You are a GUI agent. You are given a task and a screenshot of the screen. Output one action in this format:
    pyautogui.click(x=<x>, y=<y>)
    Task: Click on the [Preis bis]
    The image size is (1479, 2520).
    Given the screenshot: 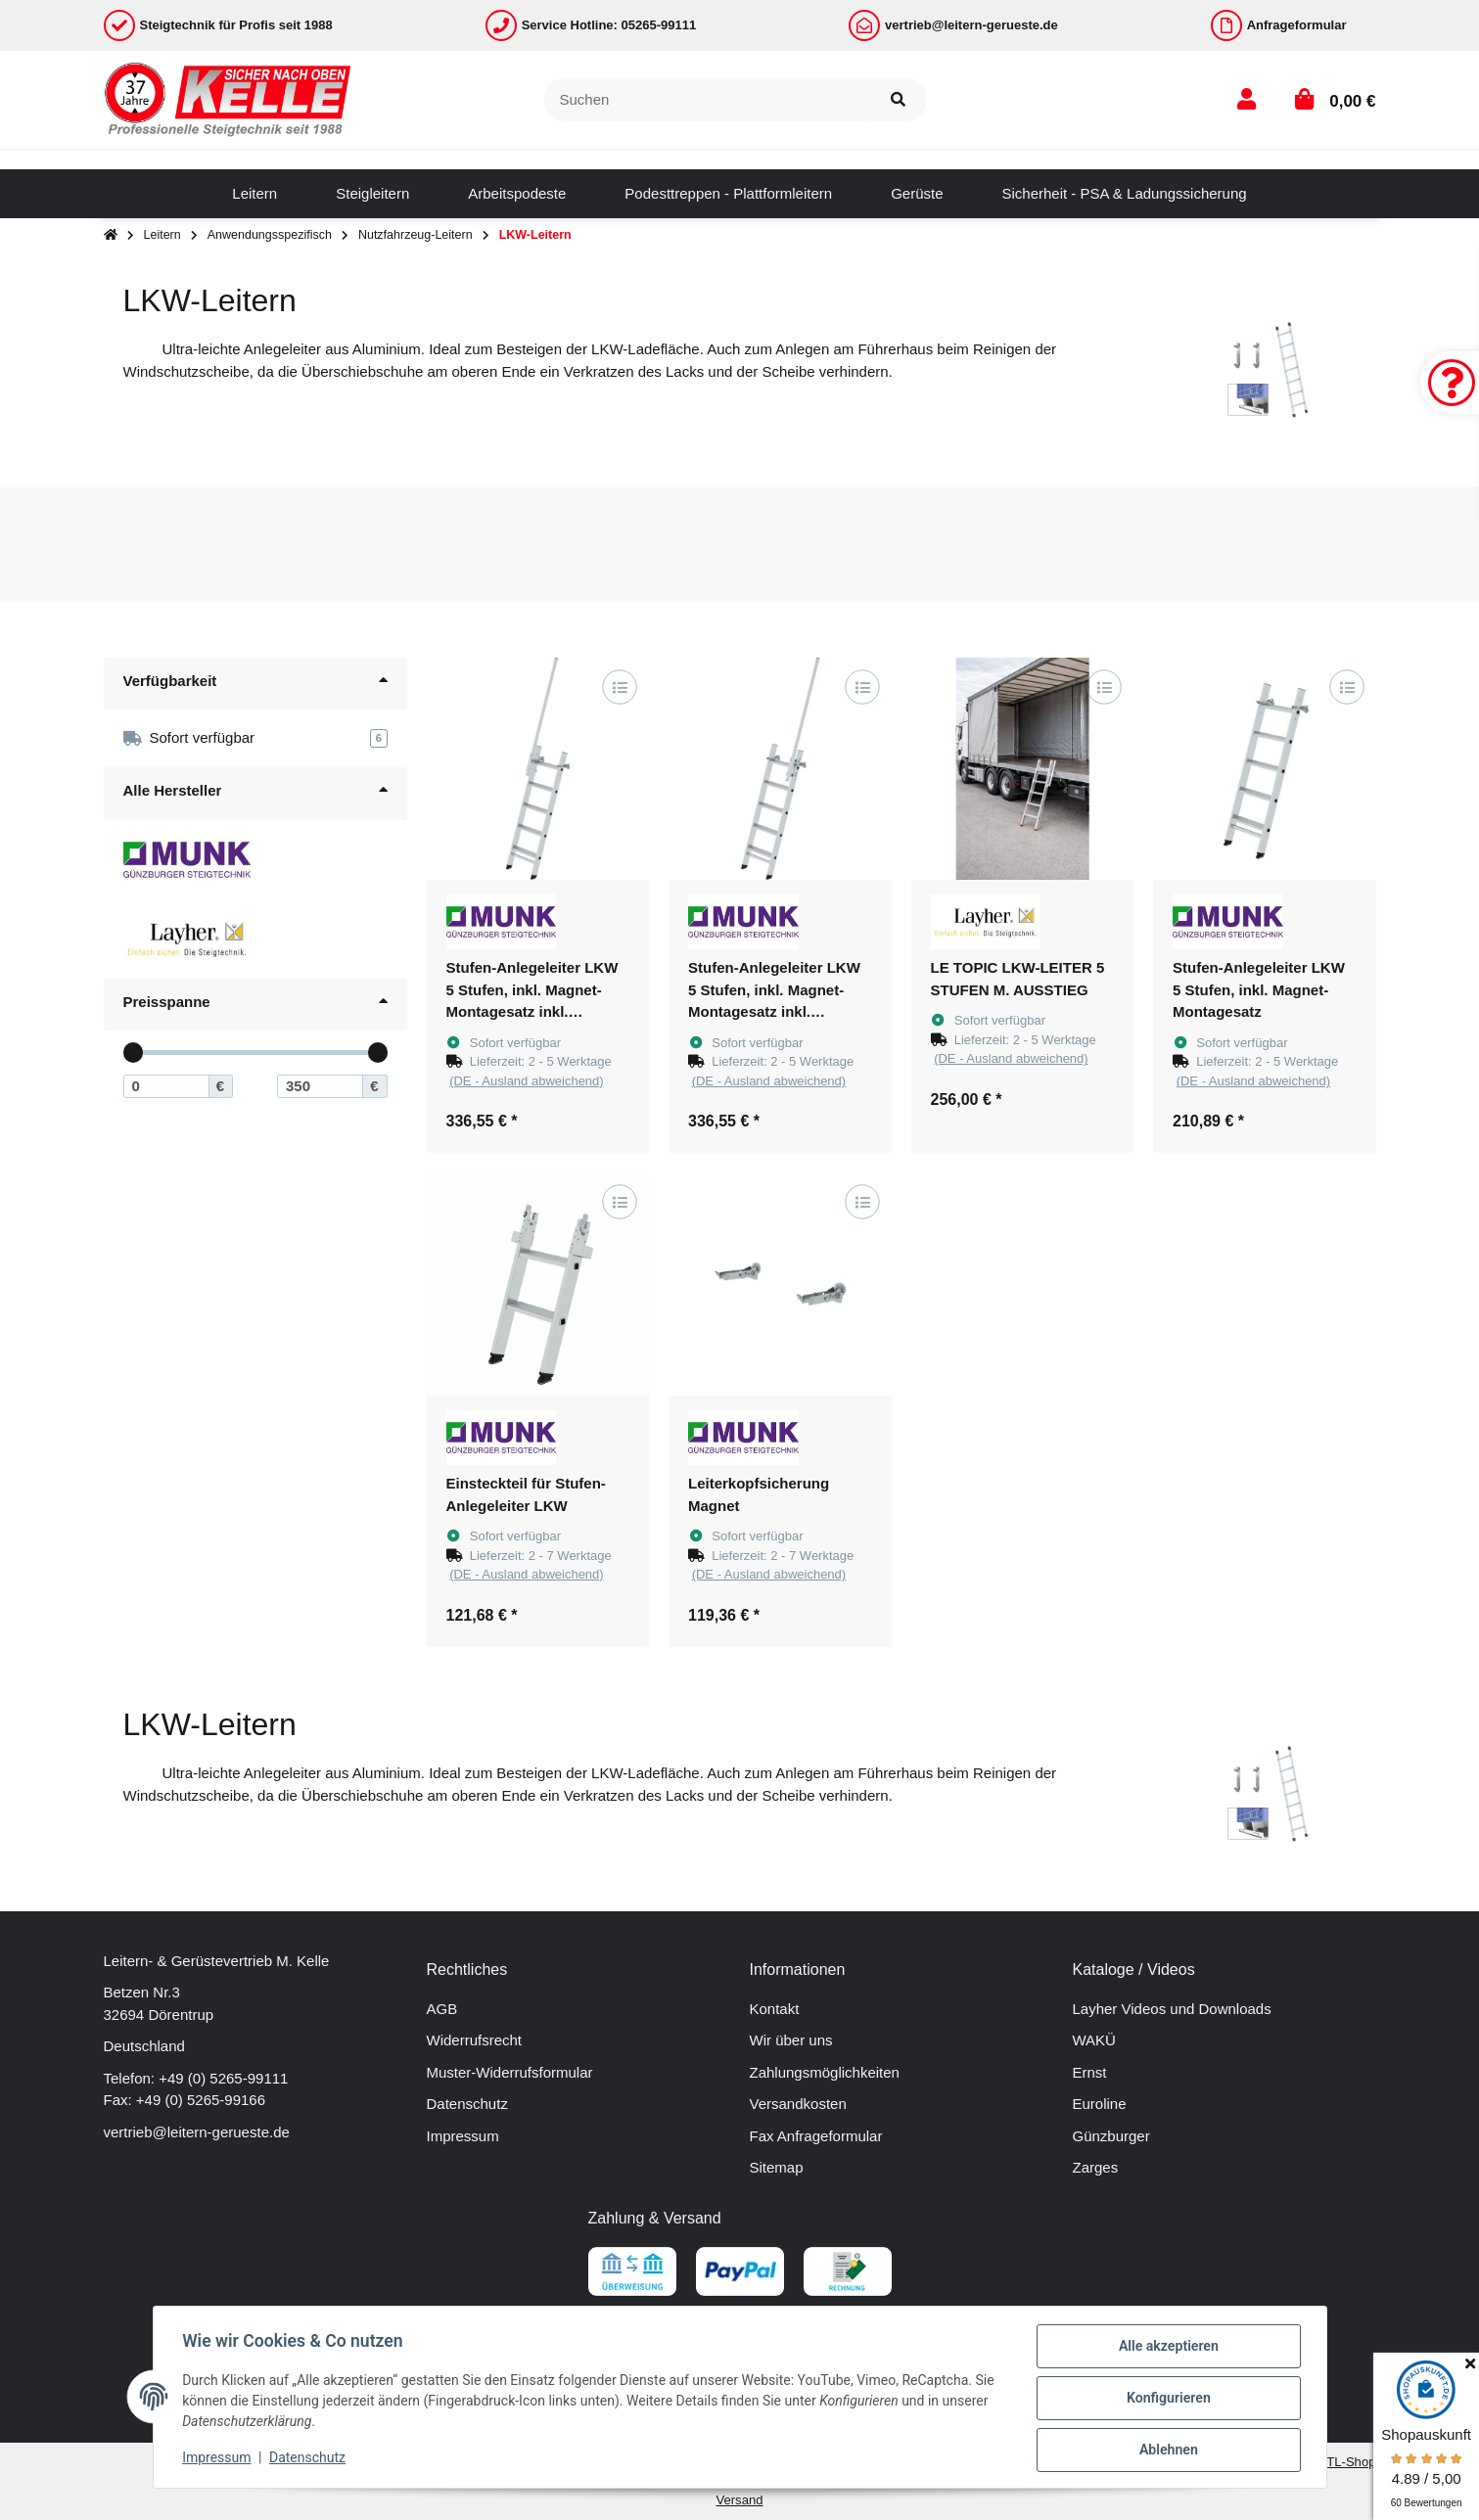 What is the action you would take?
    pyautogui.click(x=320, y=1086)
    